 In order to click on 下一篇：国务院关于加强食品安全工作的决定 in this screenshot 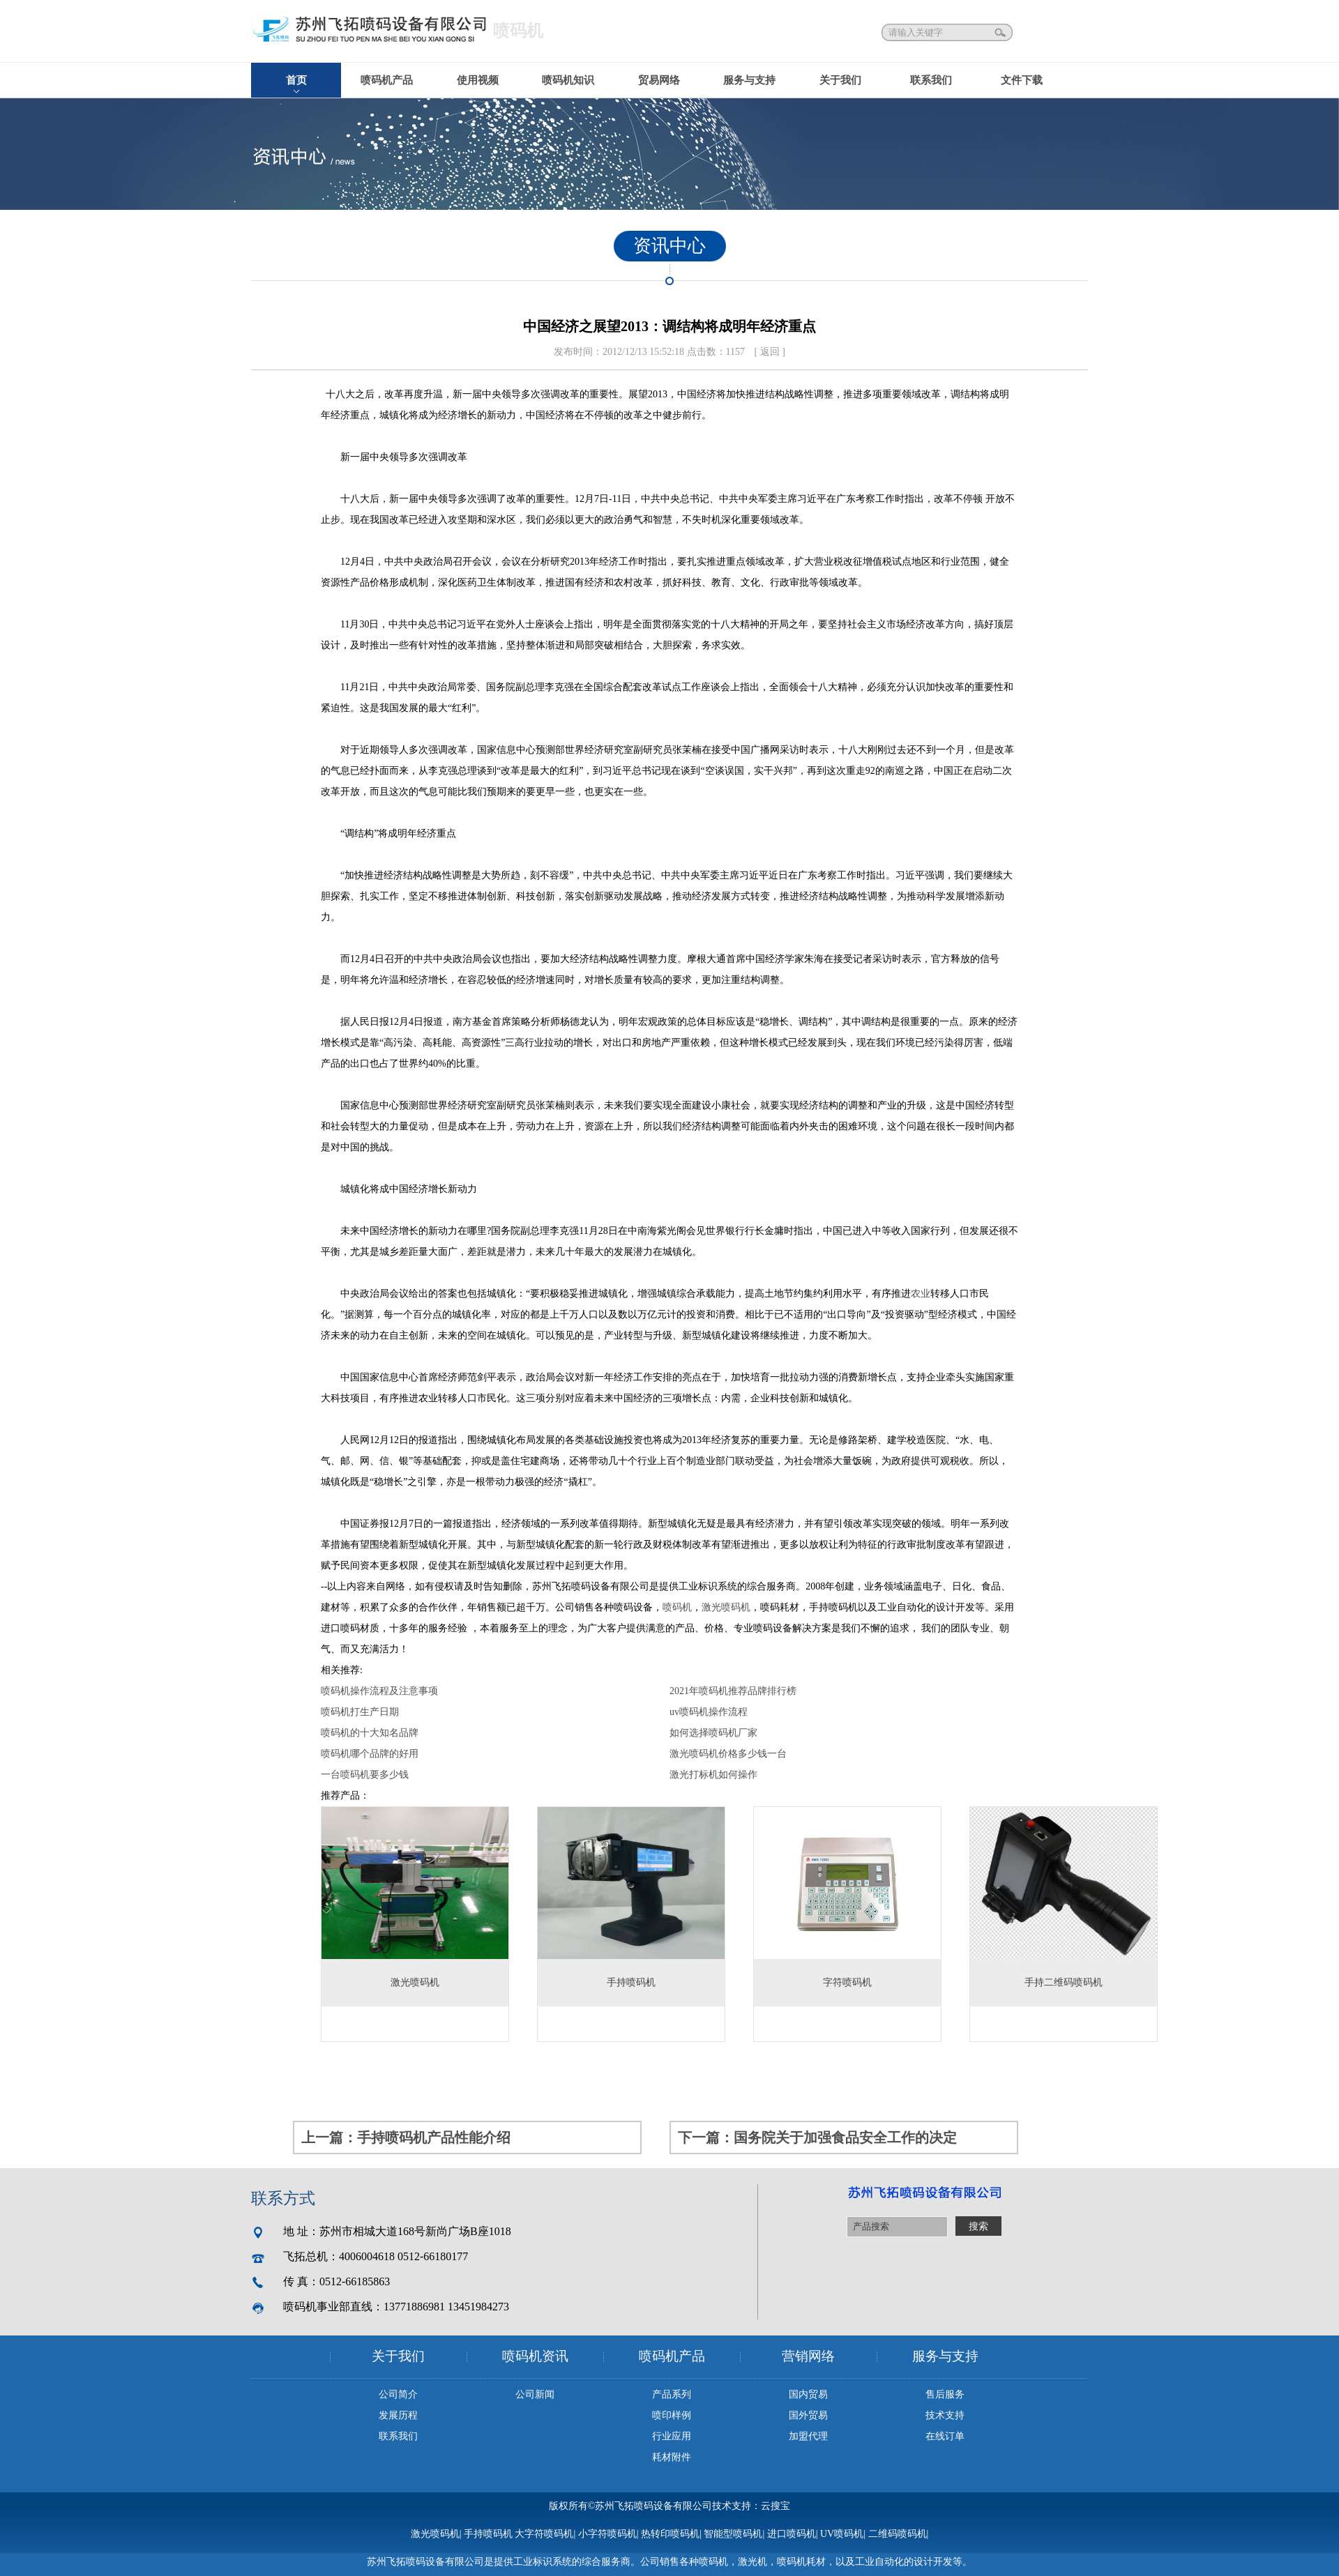, I will do `click(817, 2137)`.